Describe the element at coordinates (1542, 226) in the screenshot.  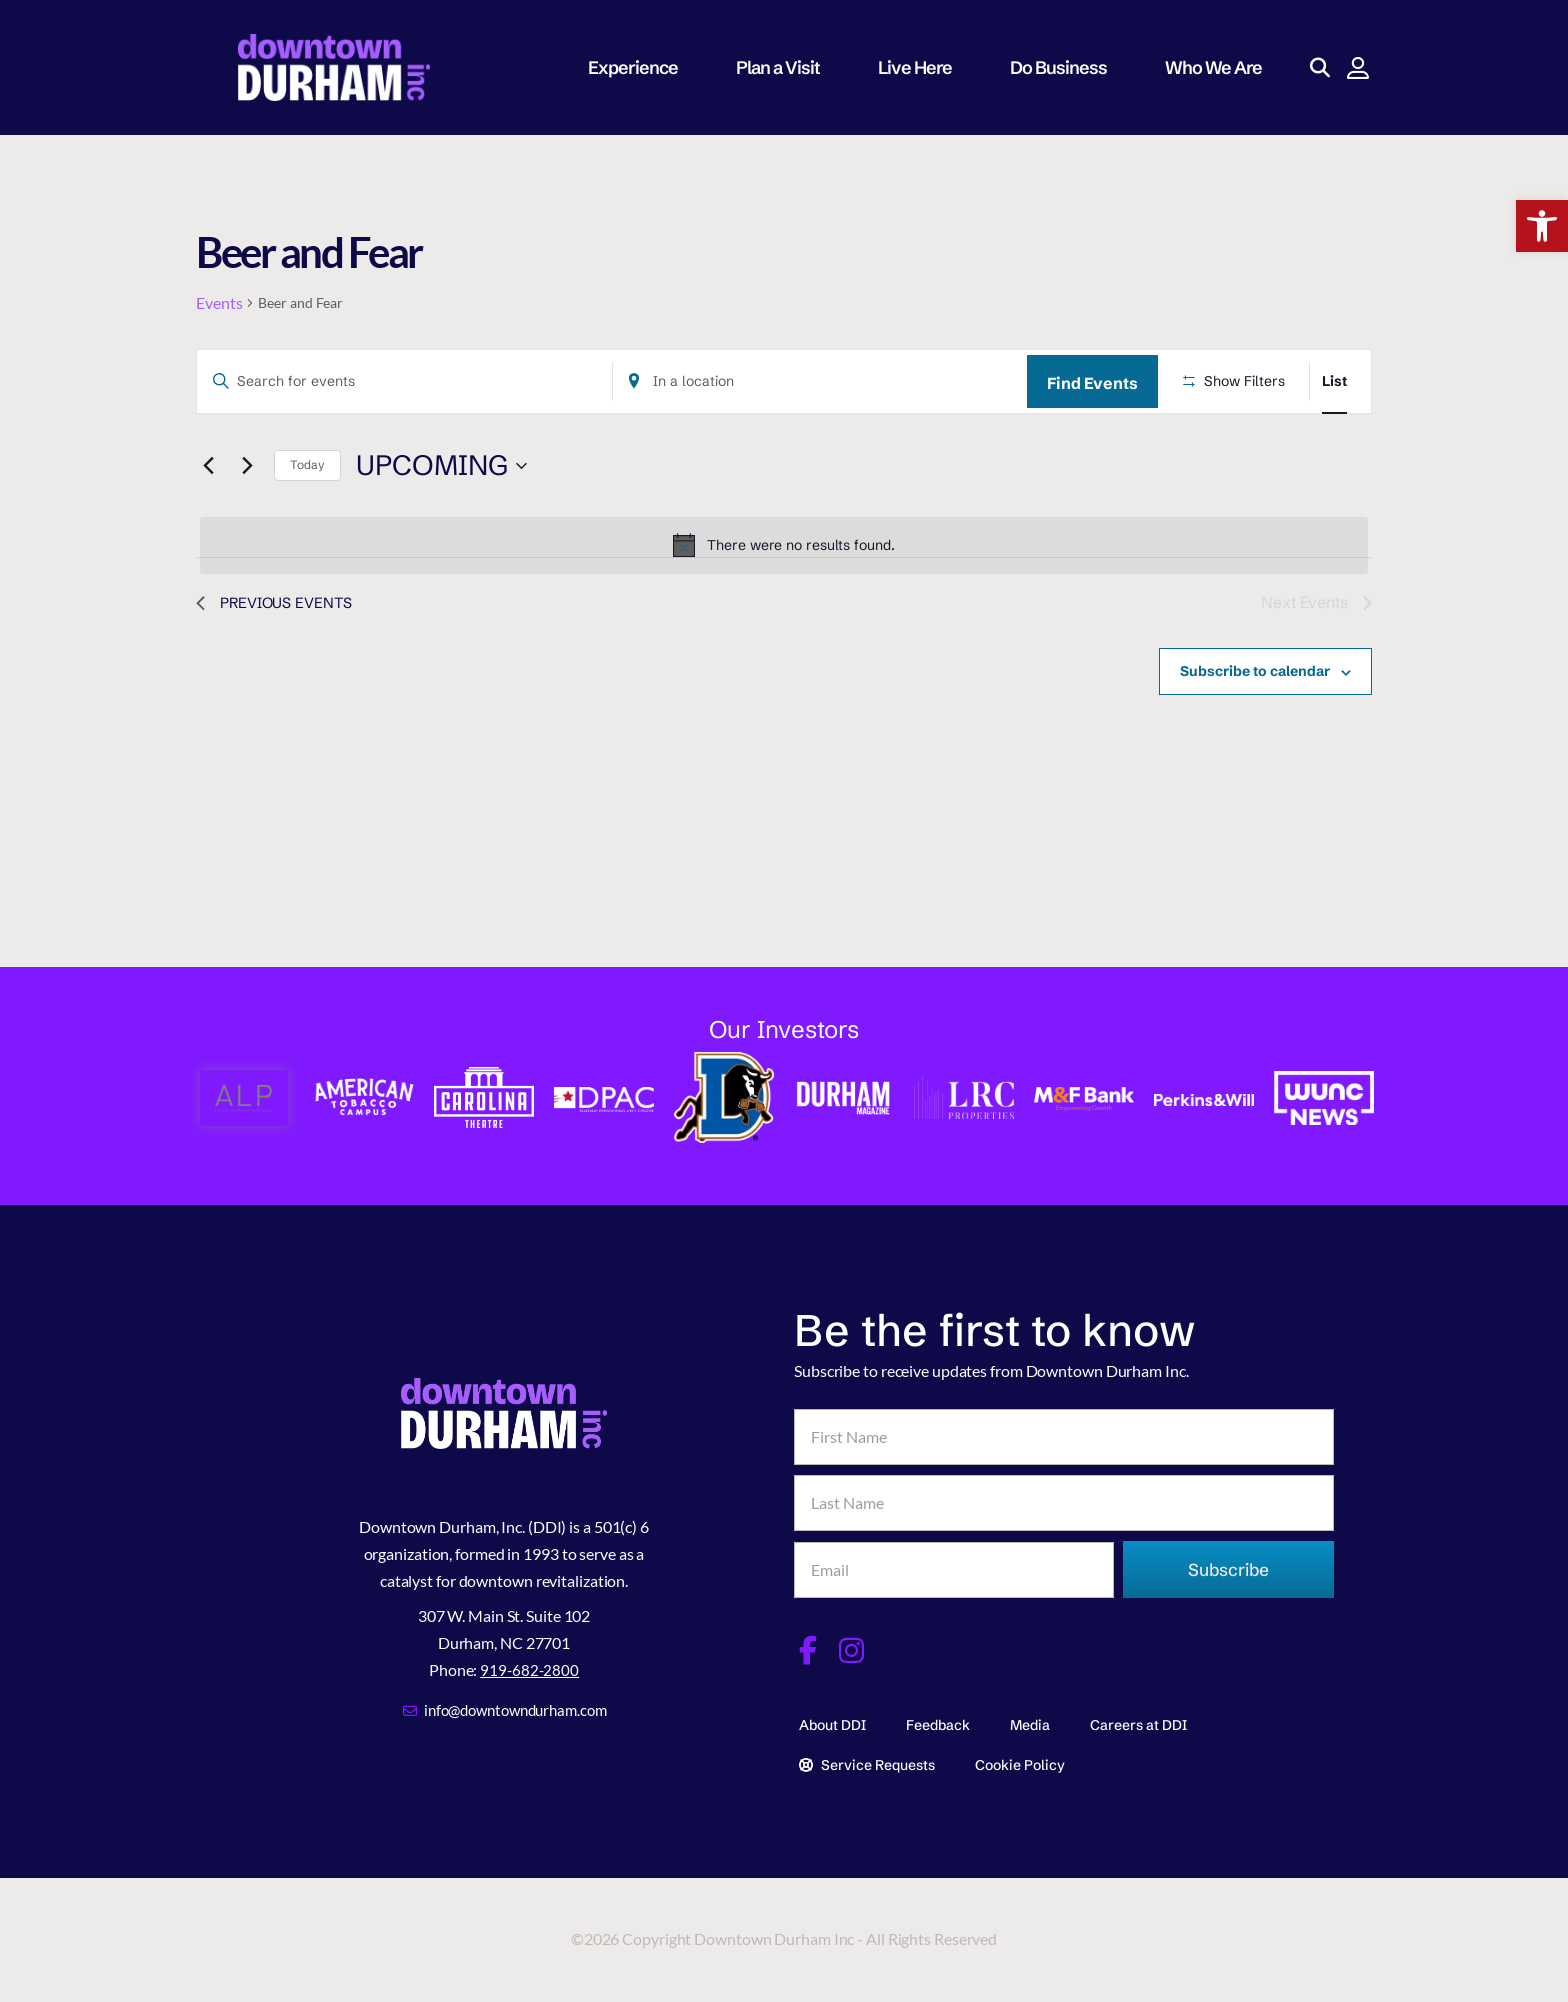
I see `[button]` at that location.